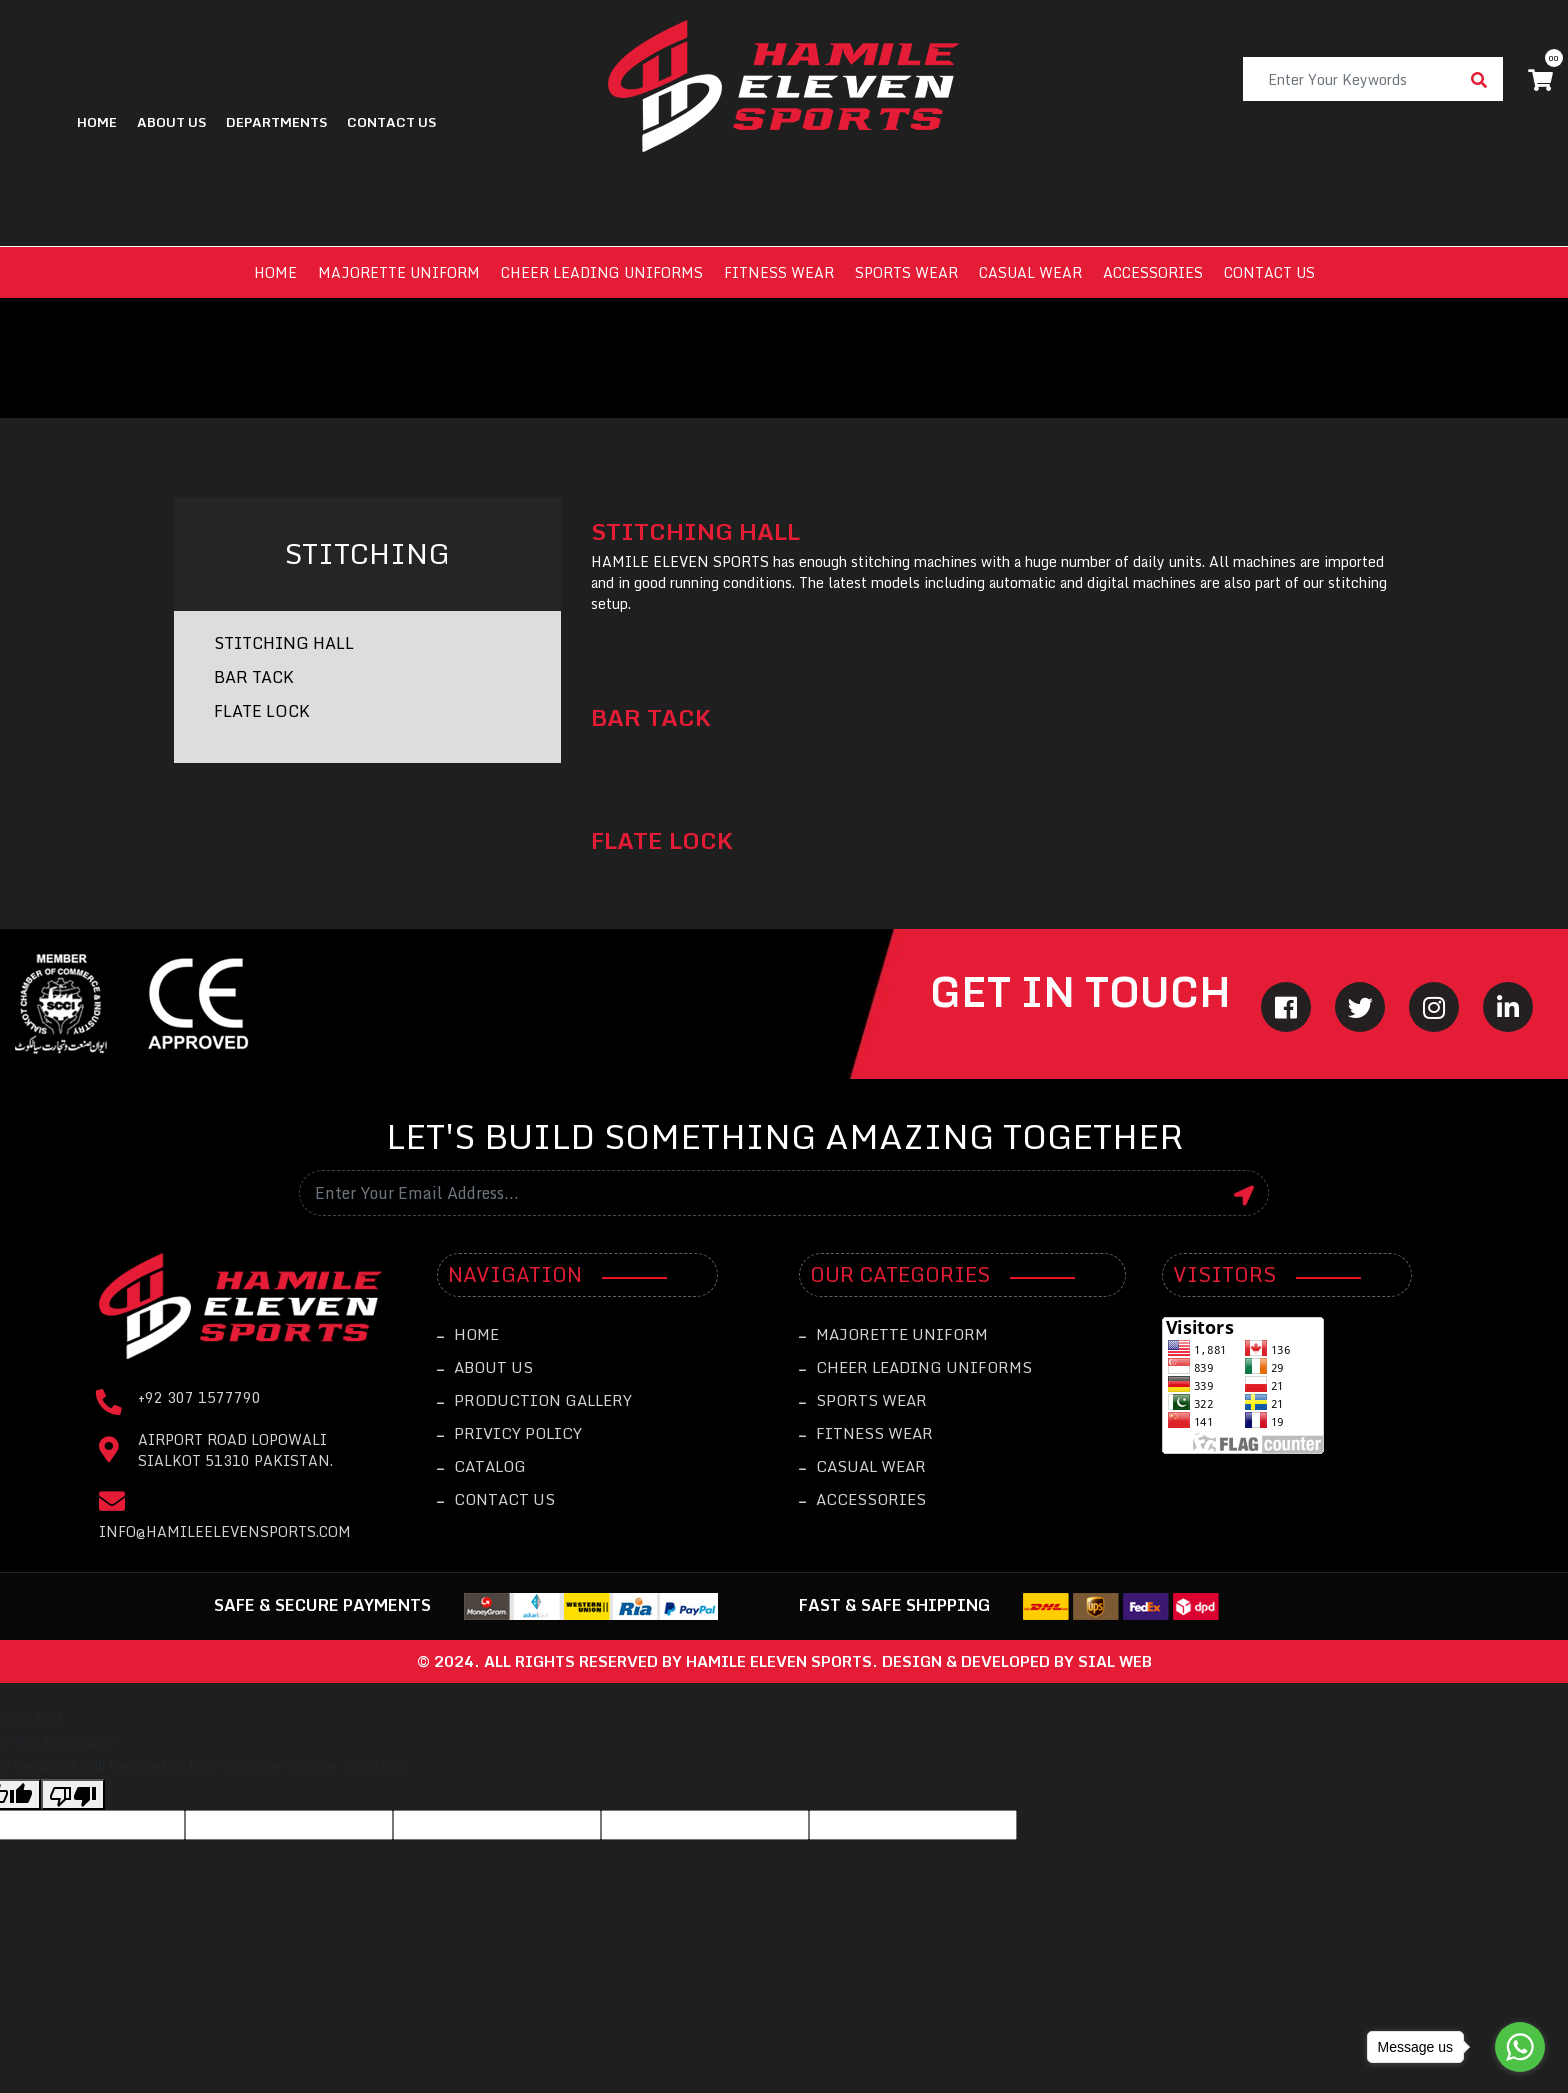 The image size is (1568, 2093). What do you see at coordinates (779, 272) in the screenshot?
I see `Fitness Wear` at bounding box center [779, 272].